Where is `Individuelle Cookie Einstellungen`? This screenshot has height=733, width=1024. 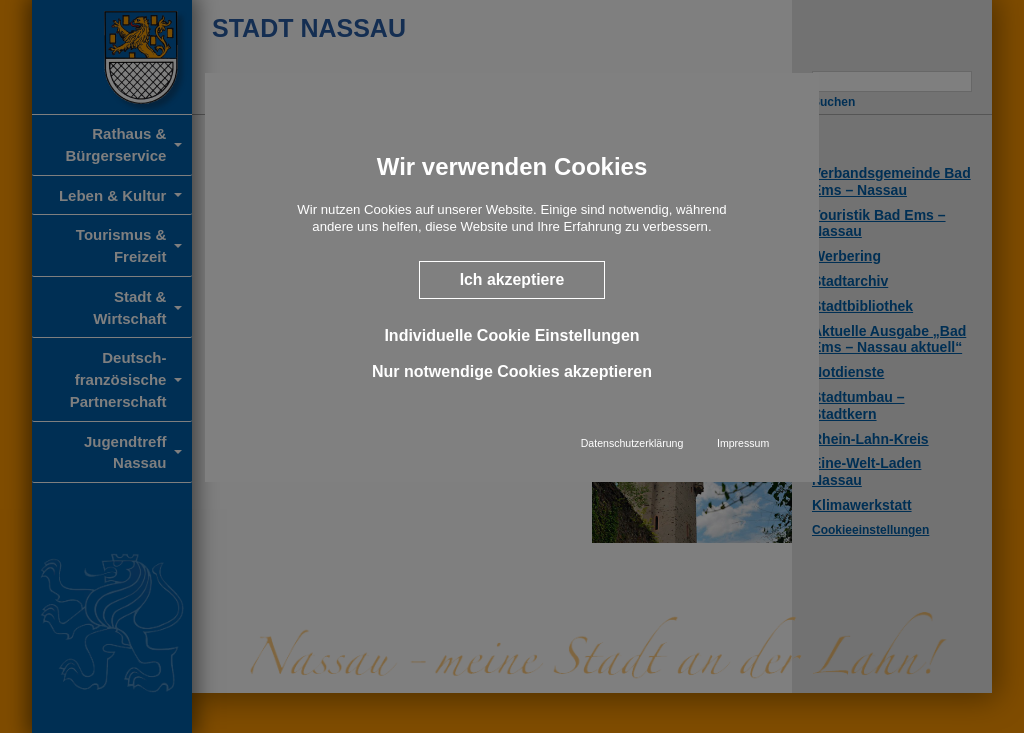 Individuelle Cookie Einstellungen is located at coordinates (511, 335).